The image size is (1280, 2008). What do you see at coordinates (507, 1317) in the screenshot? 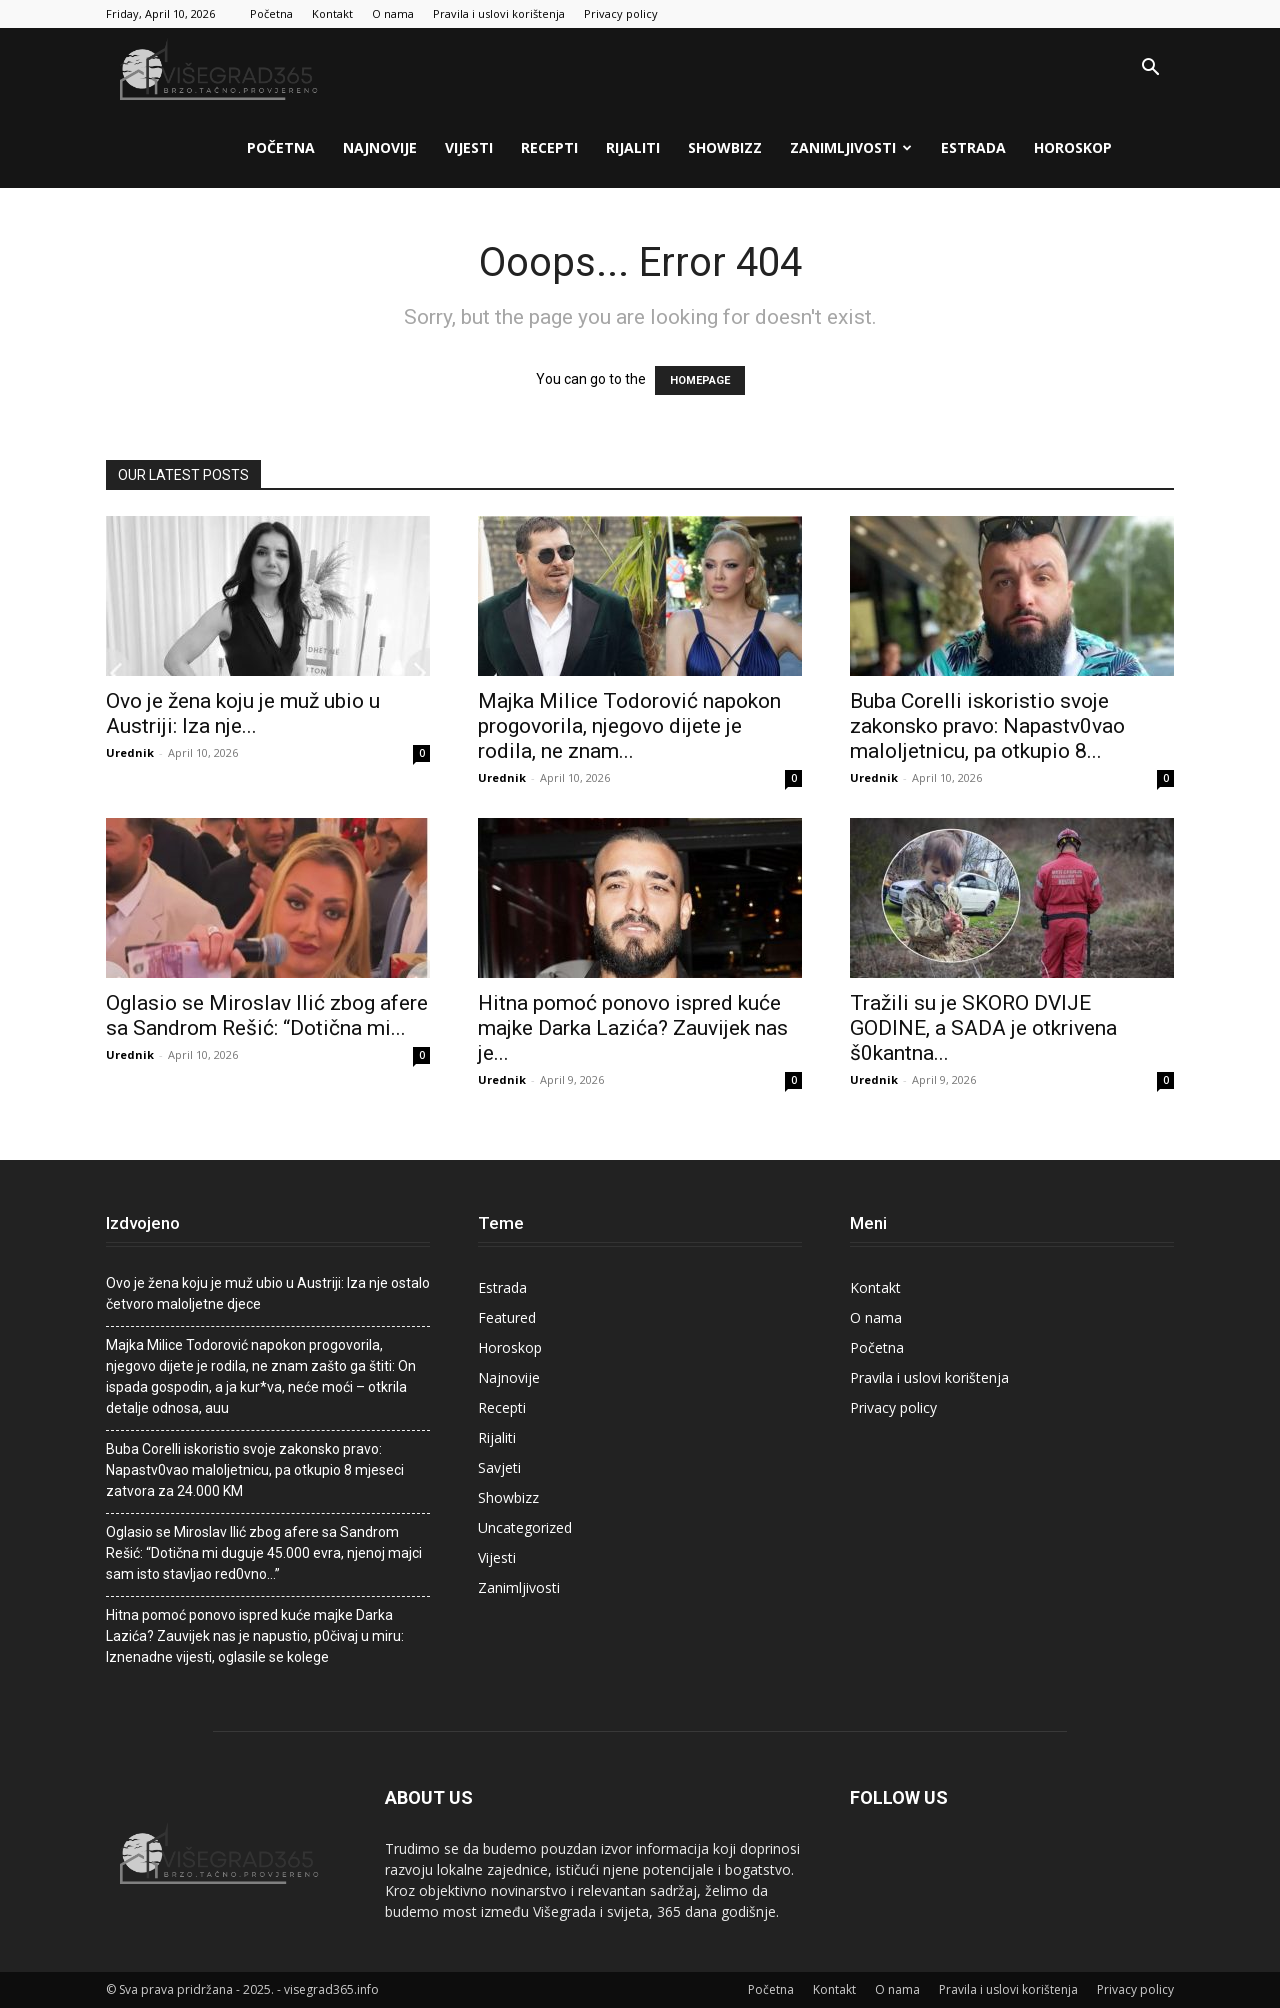
I see `Featured` at bounding box center [507, 1317].